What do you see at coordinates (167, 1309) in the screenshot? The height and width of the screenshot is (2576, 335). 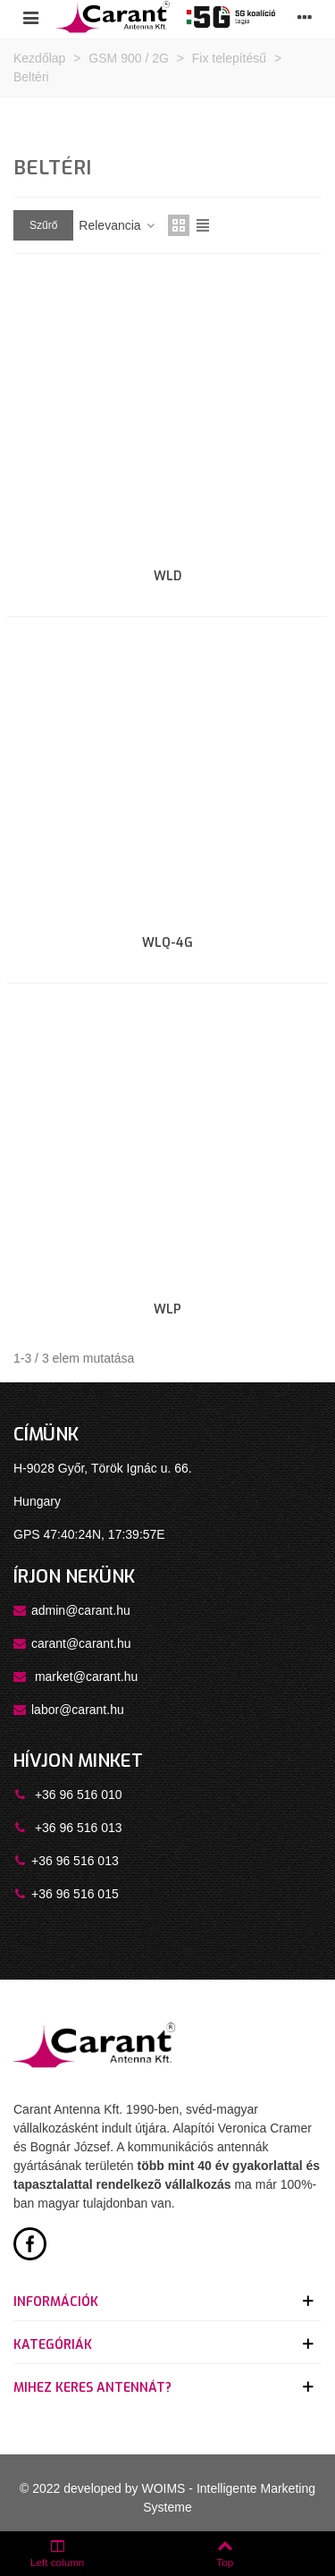 I see `WLP` at bounding box center [167, 1309].